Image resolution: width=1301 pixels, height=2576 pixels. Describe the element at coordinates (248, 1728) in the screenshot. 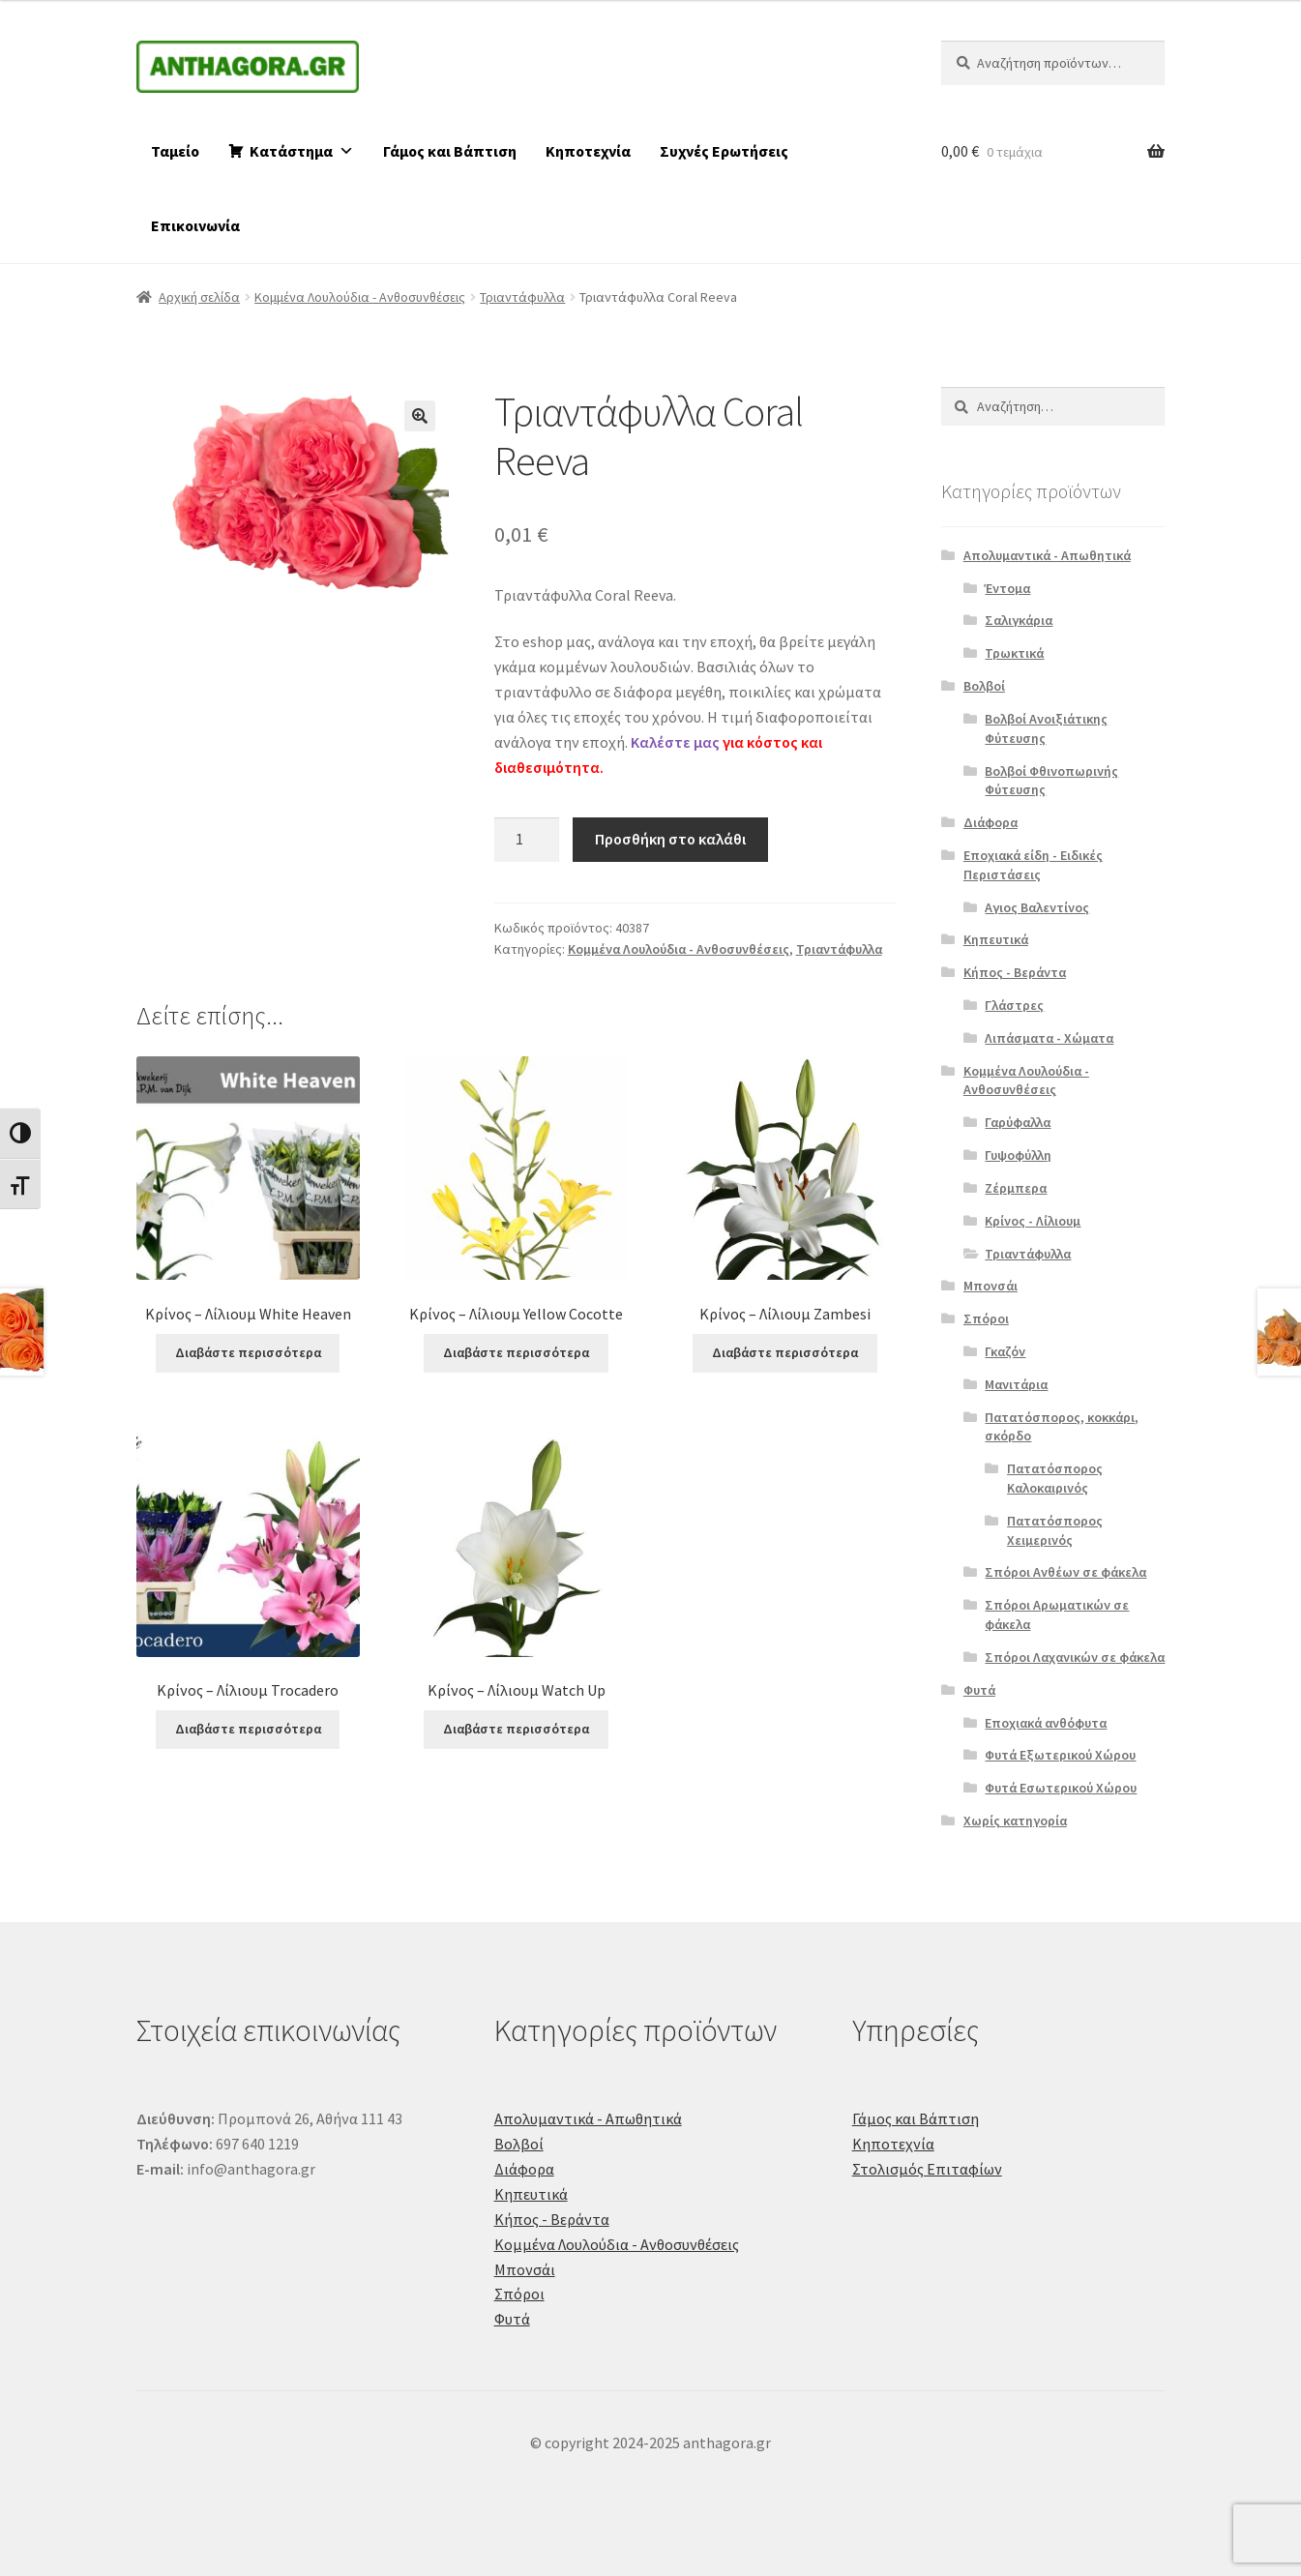

I see `Διαβάστε περισσότερα [Διαβάστε περισσότερα για “Κρίνος - Λίλιουμ Trocadero”]` at that location.